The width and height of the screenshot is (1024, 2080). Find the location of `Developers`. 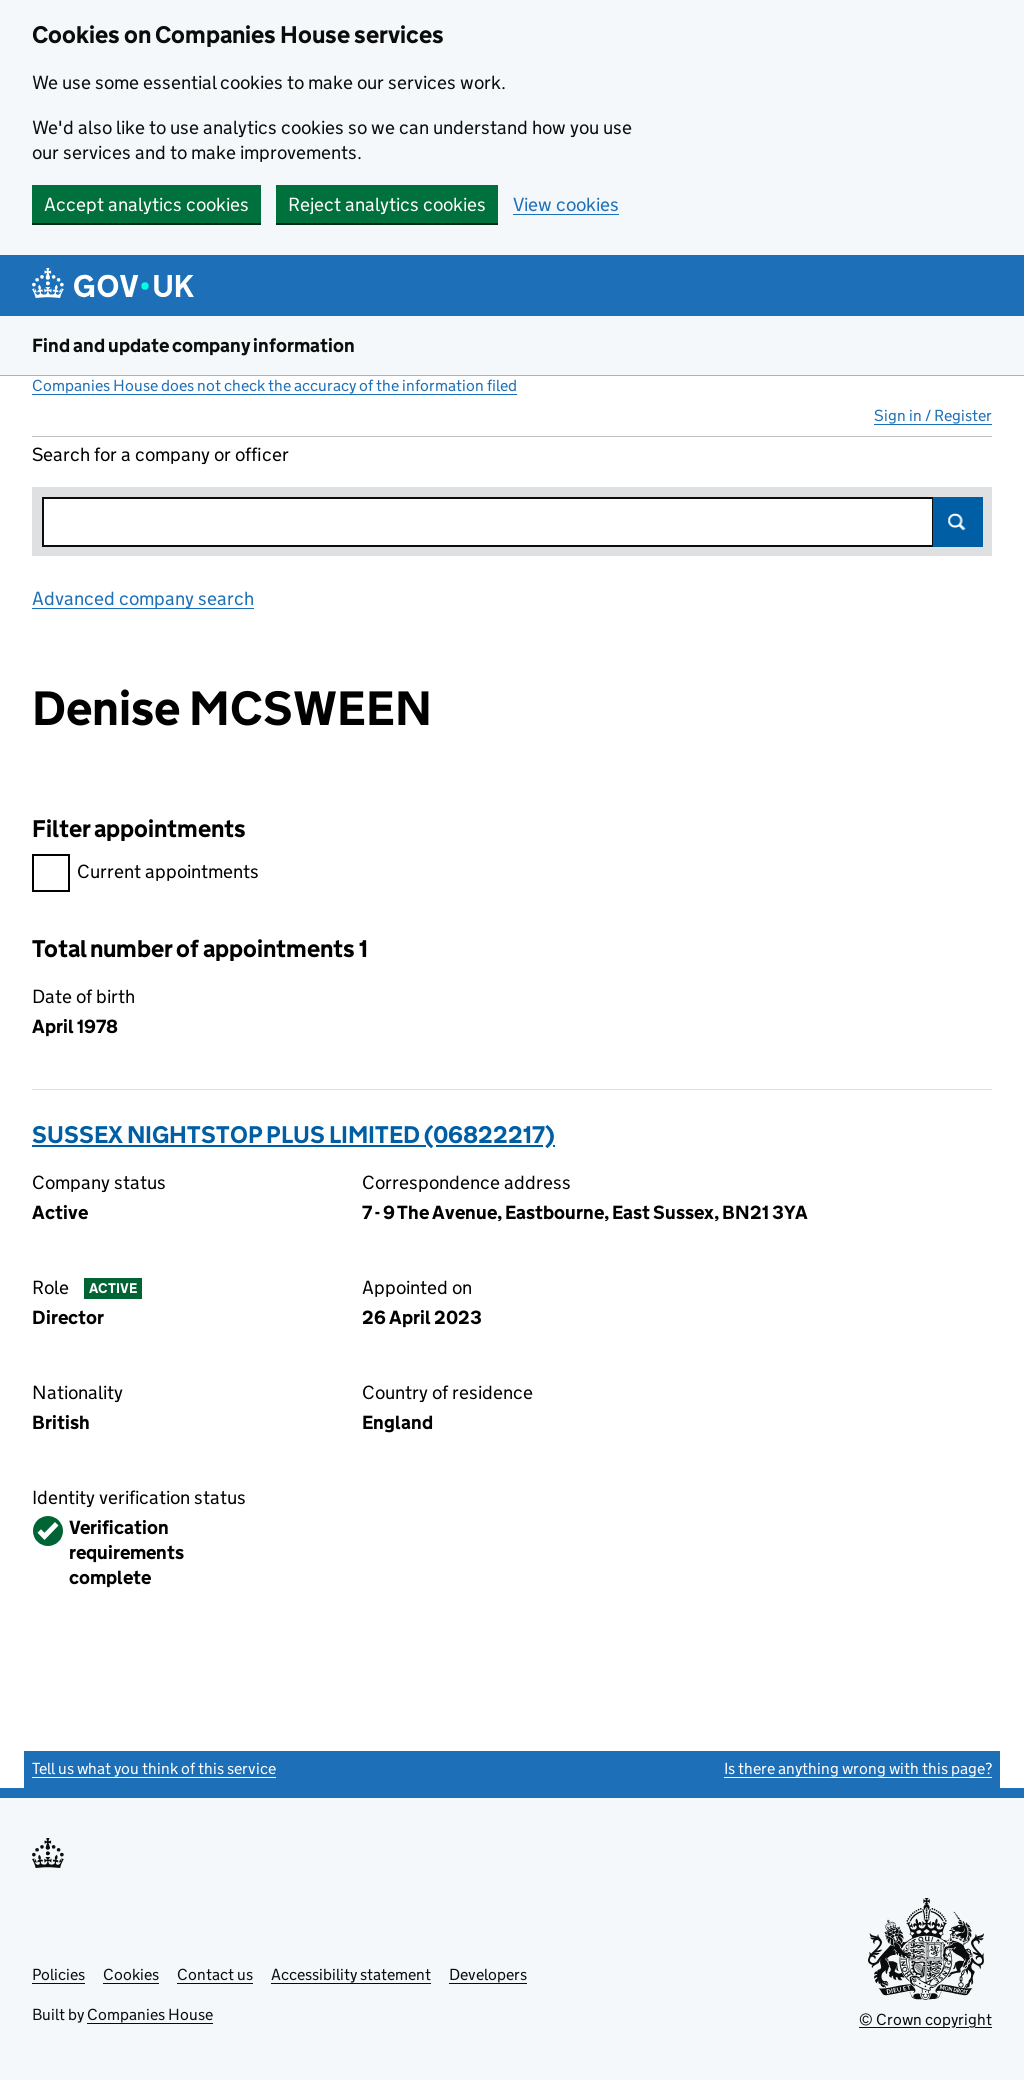

Developers is located at coordinates (488, 1974).